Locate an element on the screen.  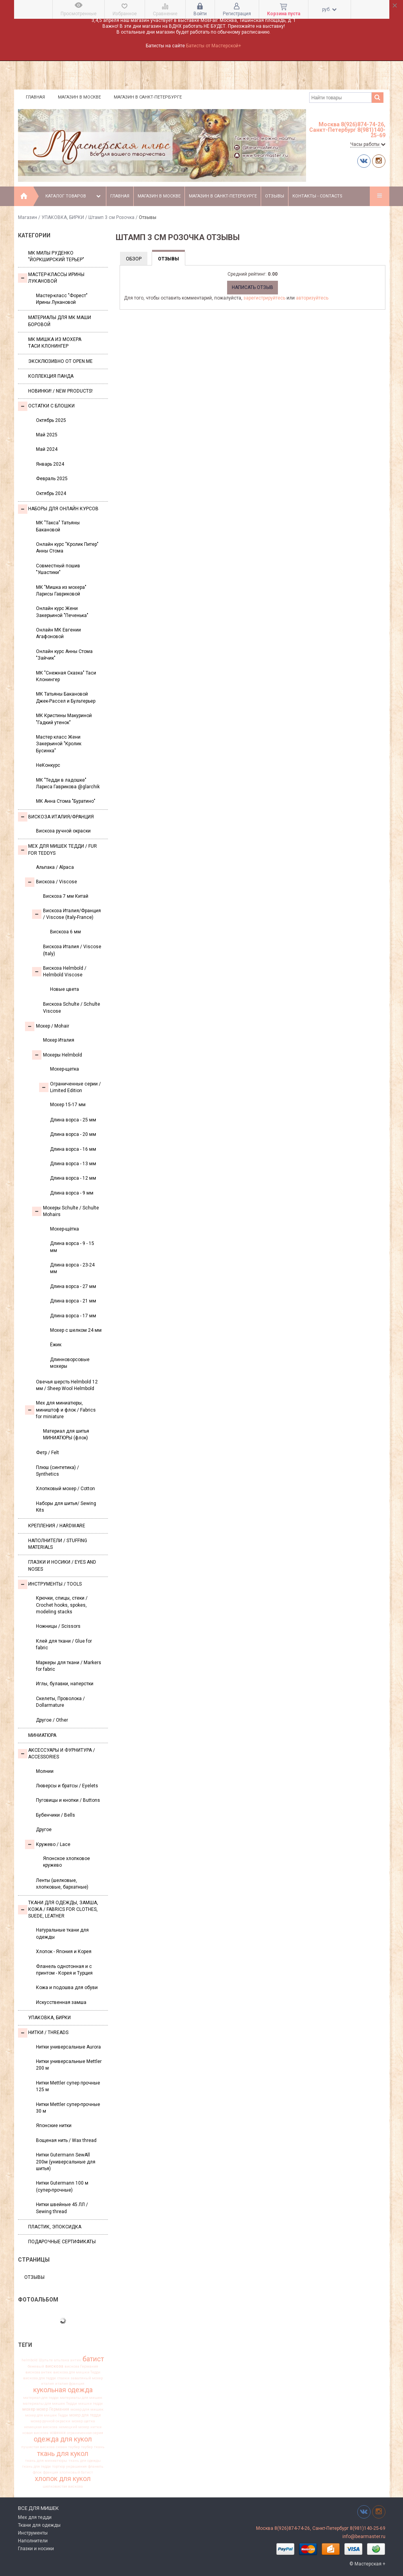
МК "Снежная Сказка" Таси Клонингер is located at coordinates (66, 676).